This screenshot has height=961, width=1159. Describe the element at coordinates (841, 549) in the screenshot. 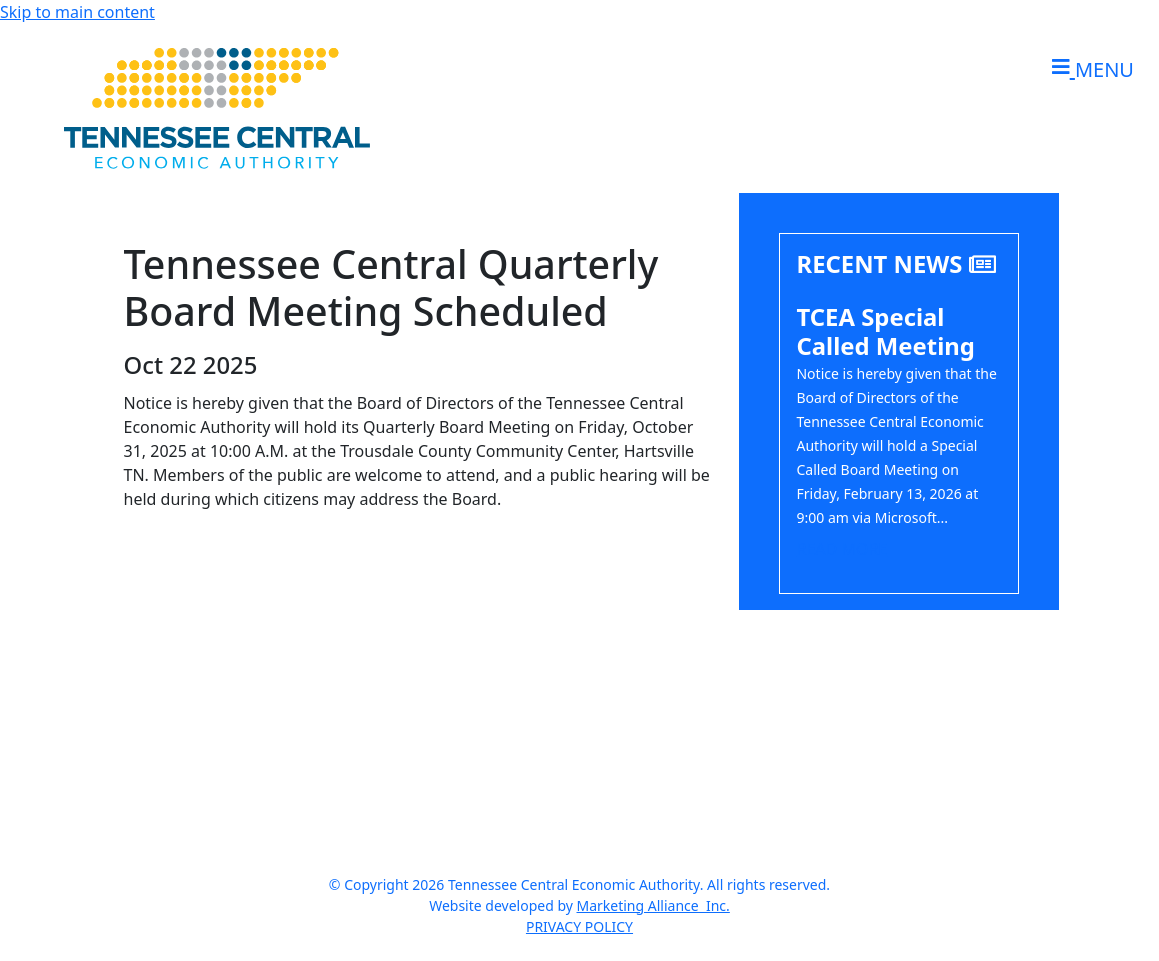

I see `Read More` at that location.